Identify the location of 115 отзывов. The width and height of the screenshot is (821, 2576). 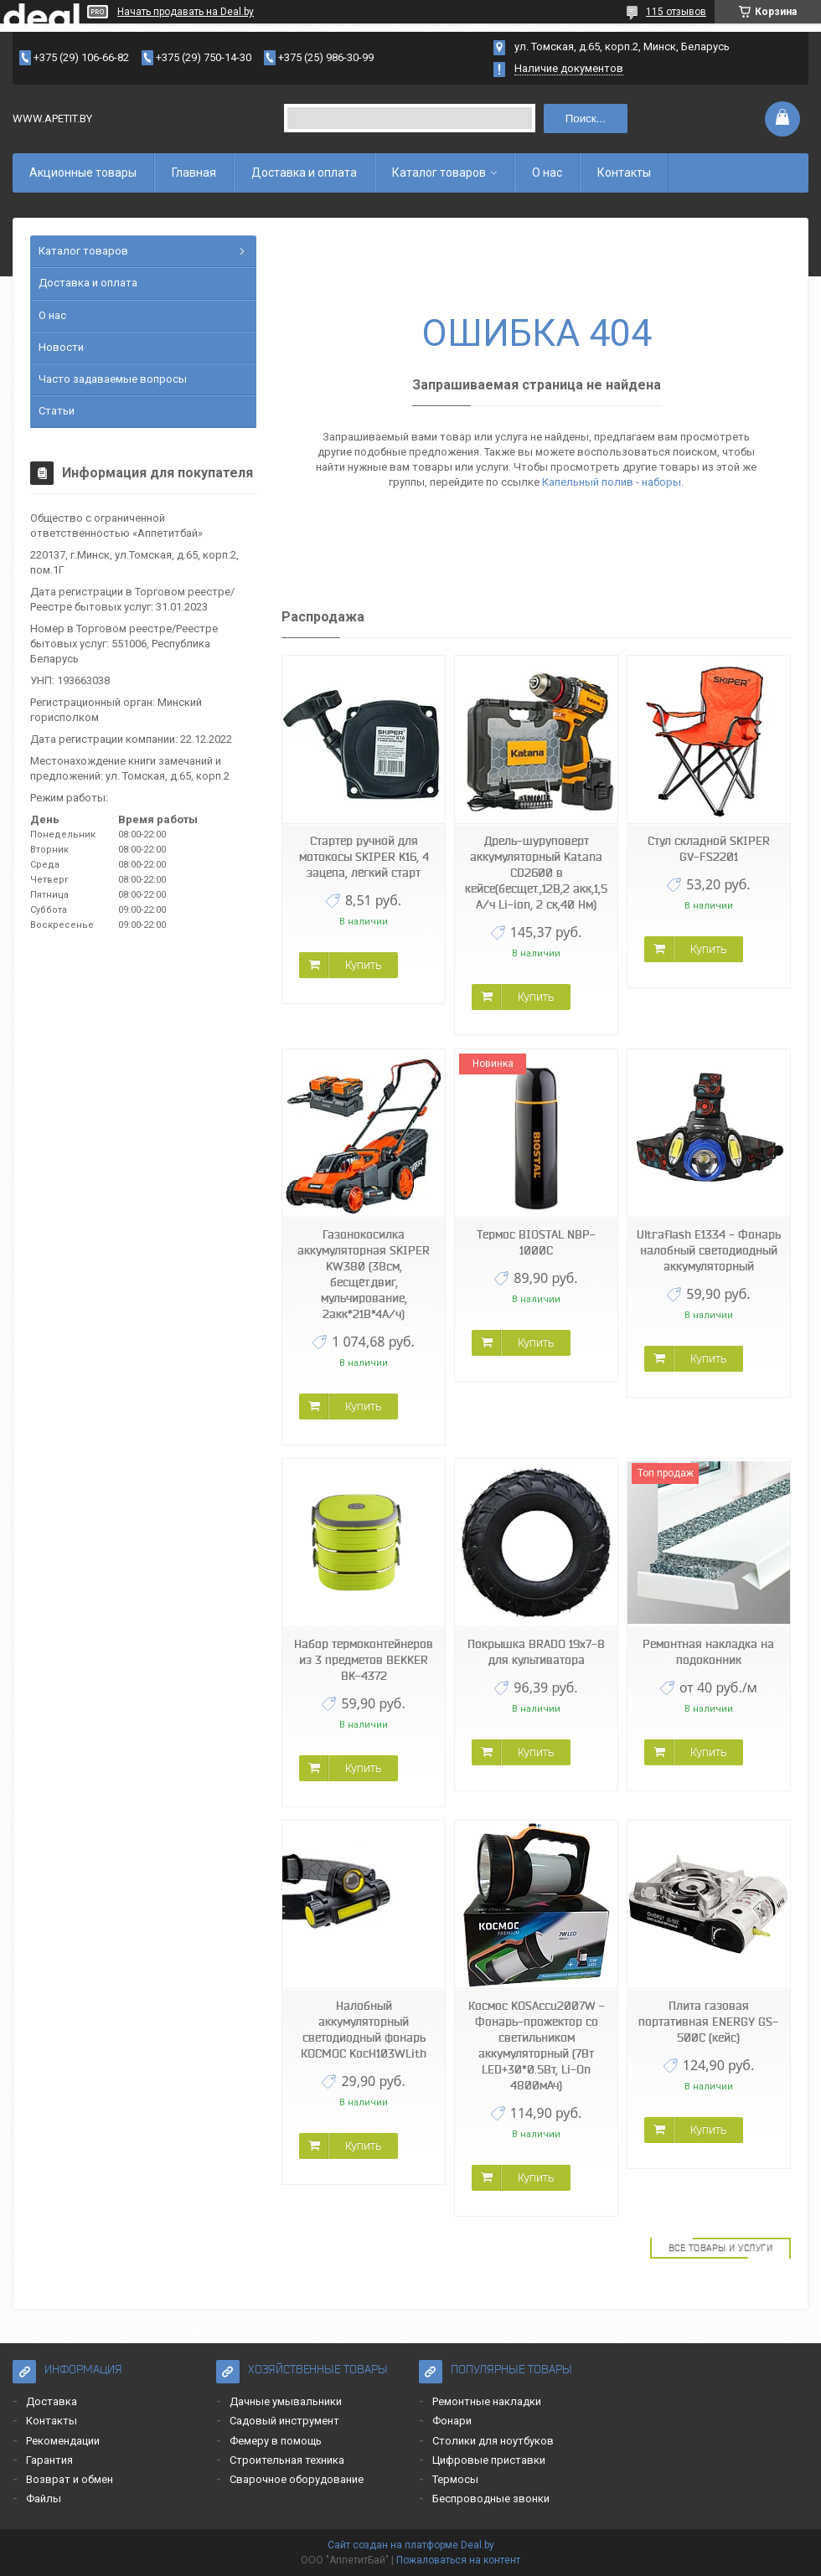
(676, 12).